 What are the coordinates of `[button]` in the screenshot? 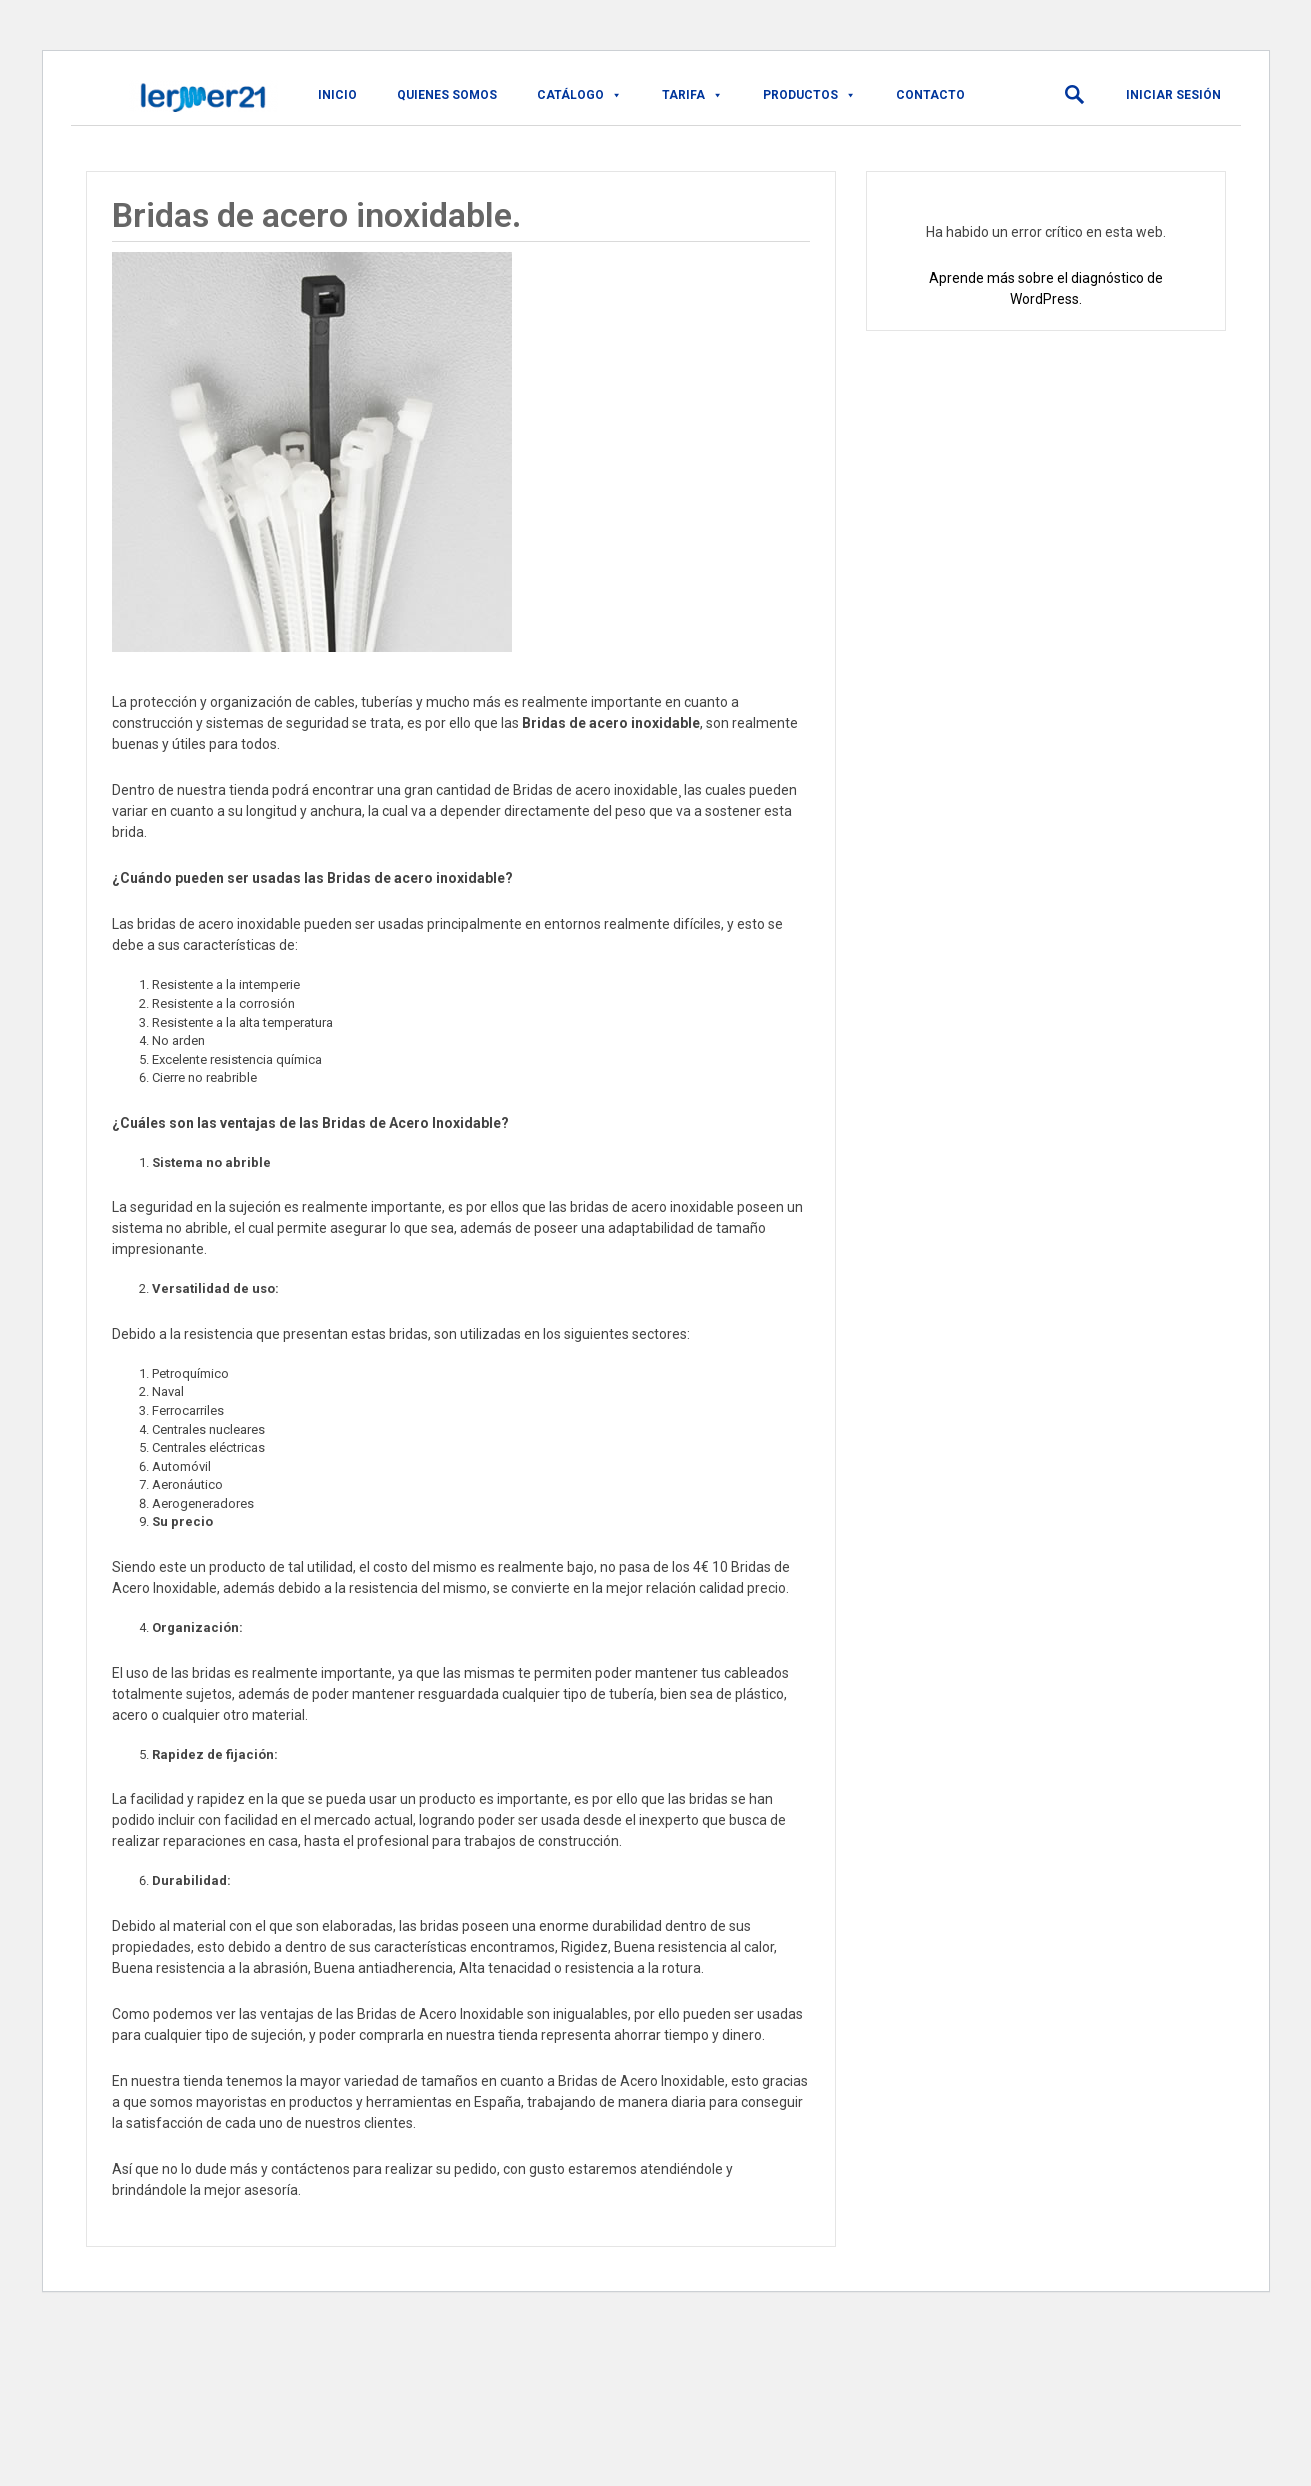 It's located at (1074, 95).